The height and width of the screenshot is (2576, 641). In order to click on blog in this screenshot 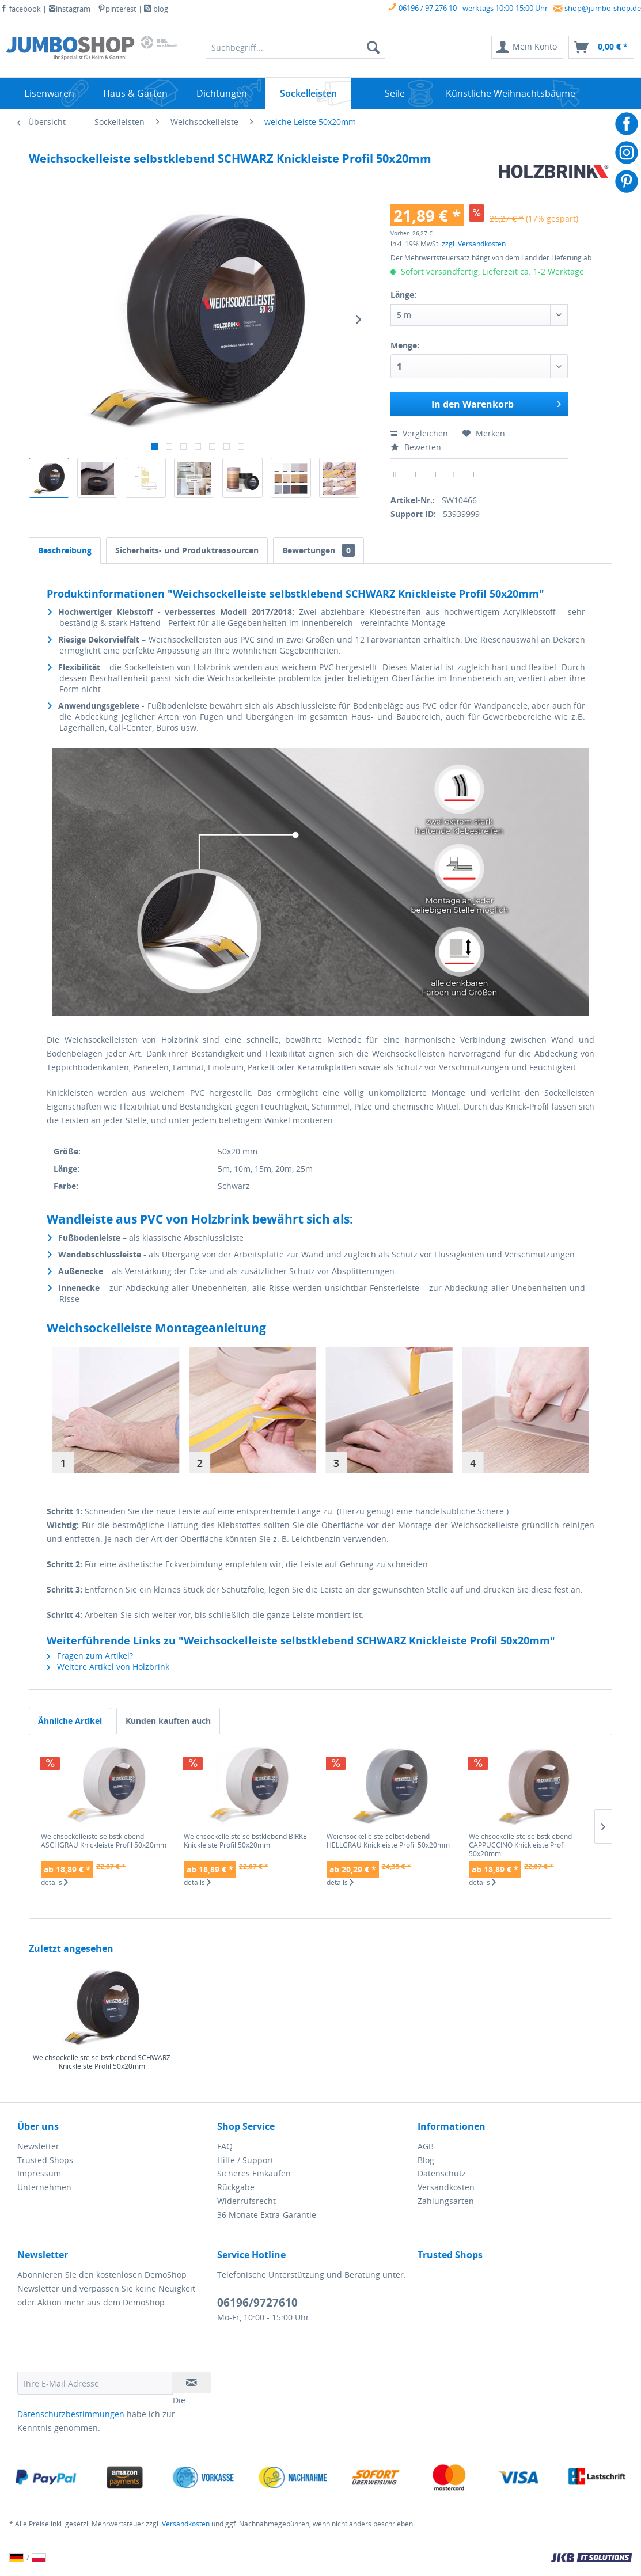, I will do `click(156, 8)`.